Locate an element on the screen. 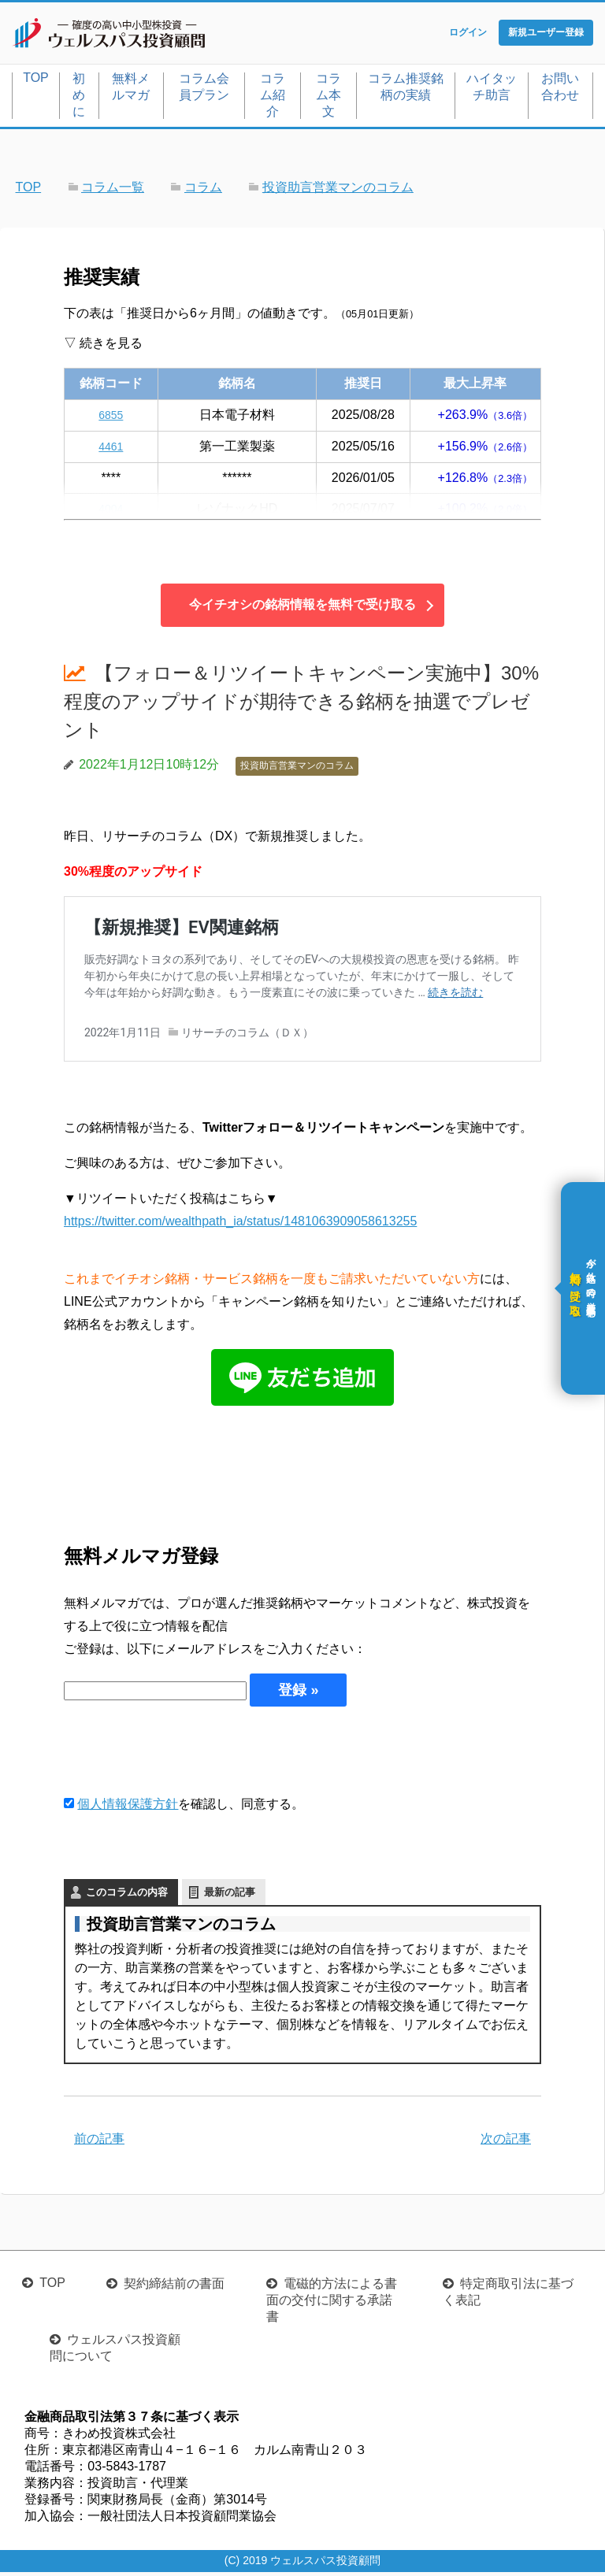 This screenshot has width=605, height=2576. コラム会員プラン is located at coordinates (204, 90).